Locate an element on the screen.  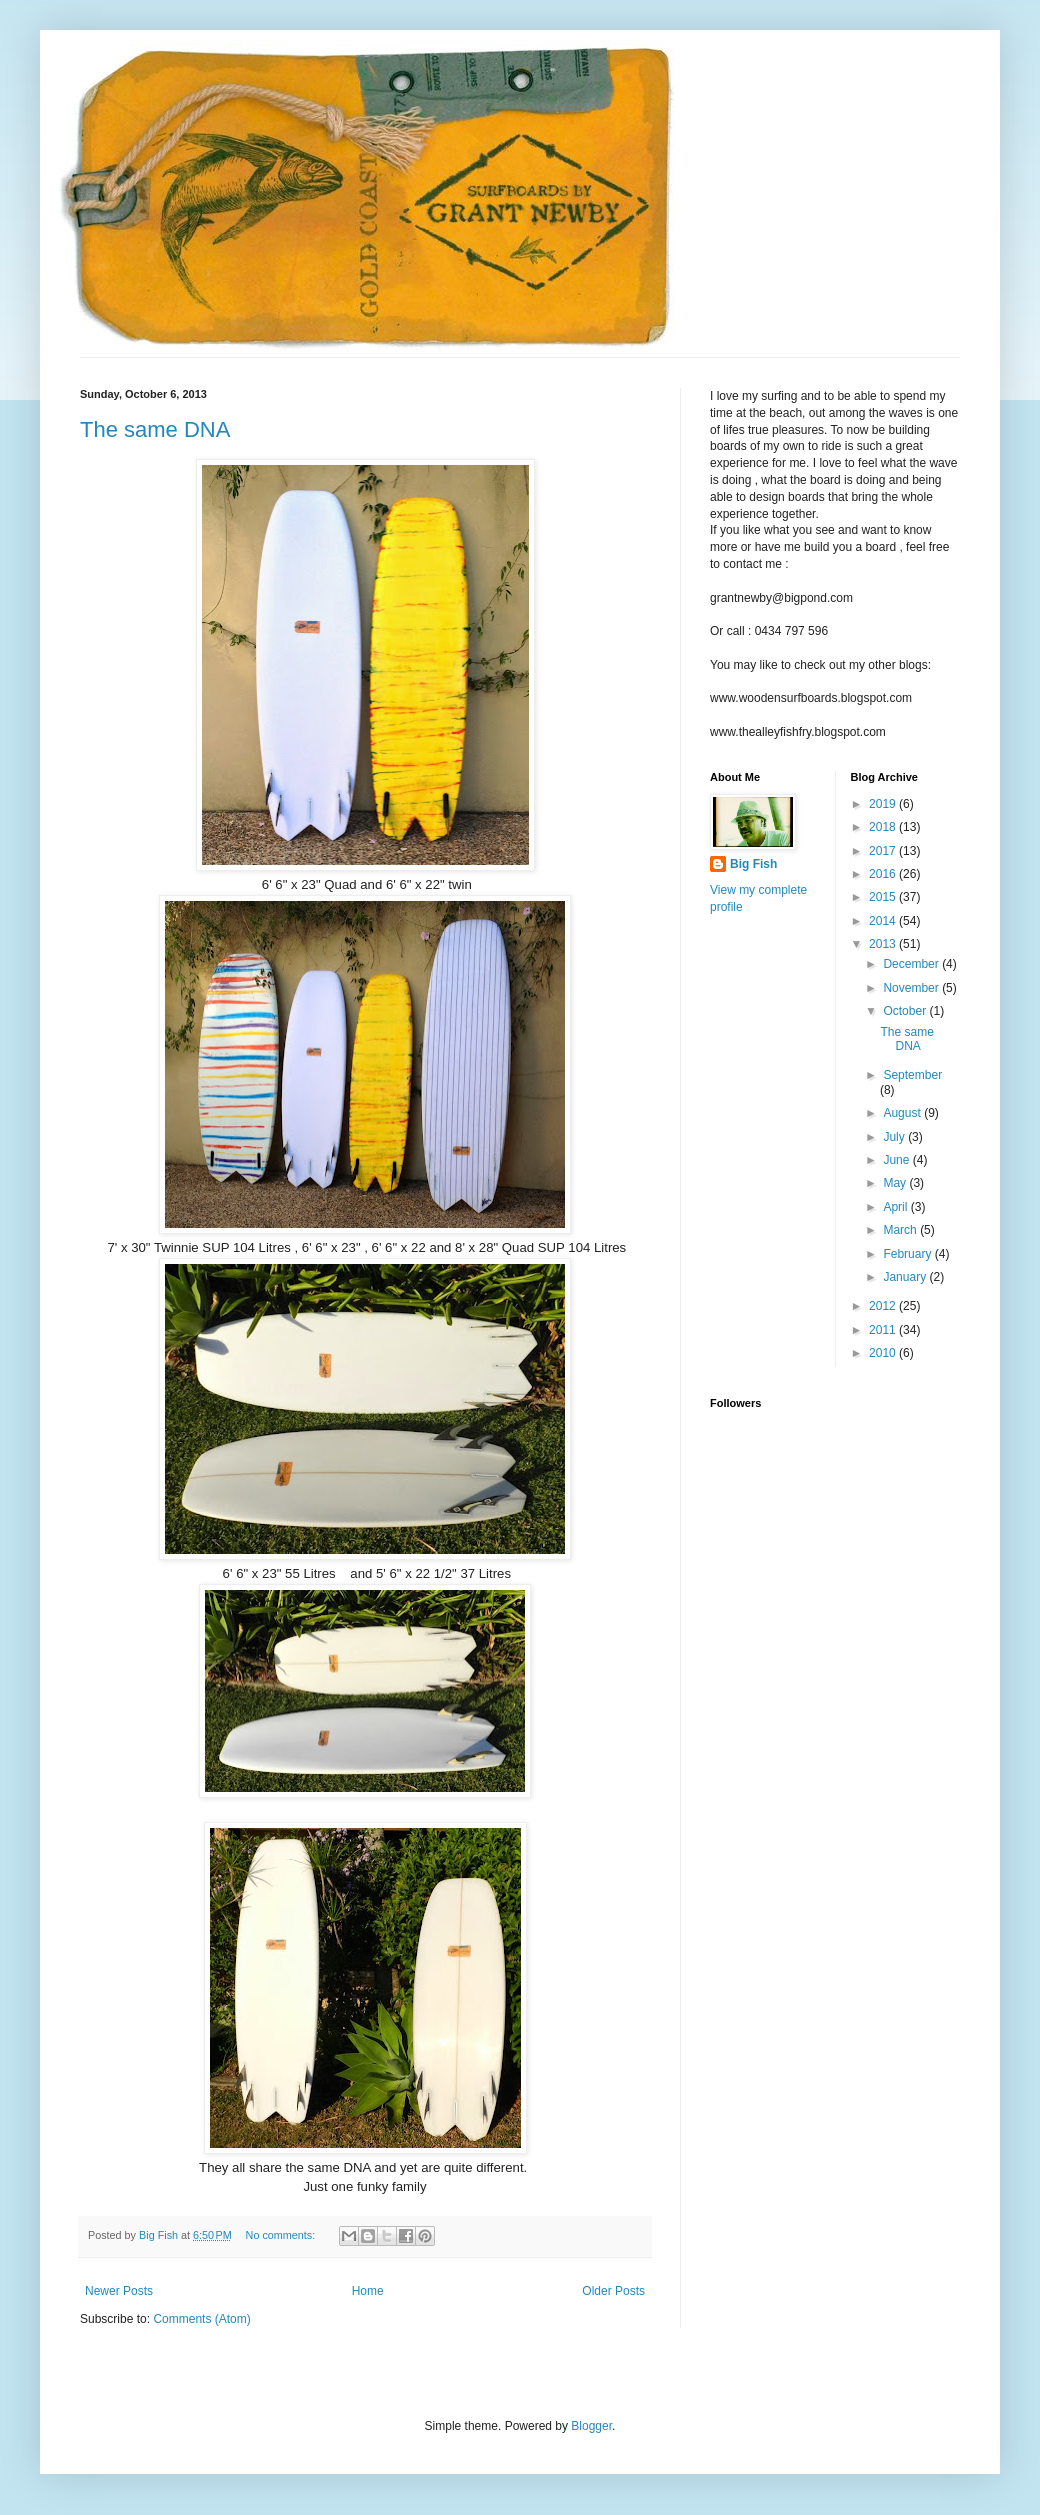
The same DNA is located at coordinates (155, 429).